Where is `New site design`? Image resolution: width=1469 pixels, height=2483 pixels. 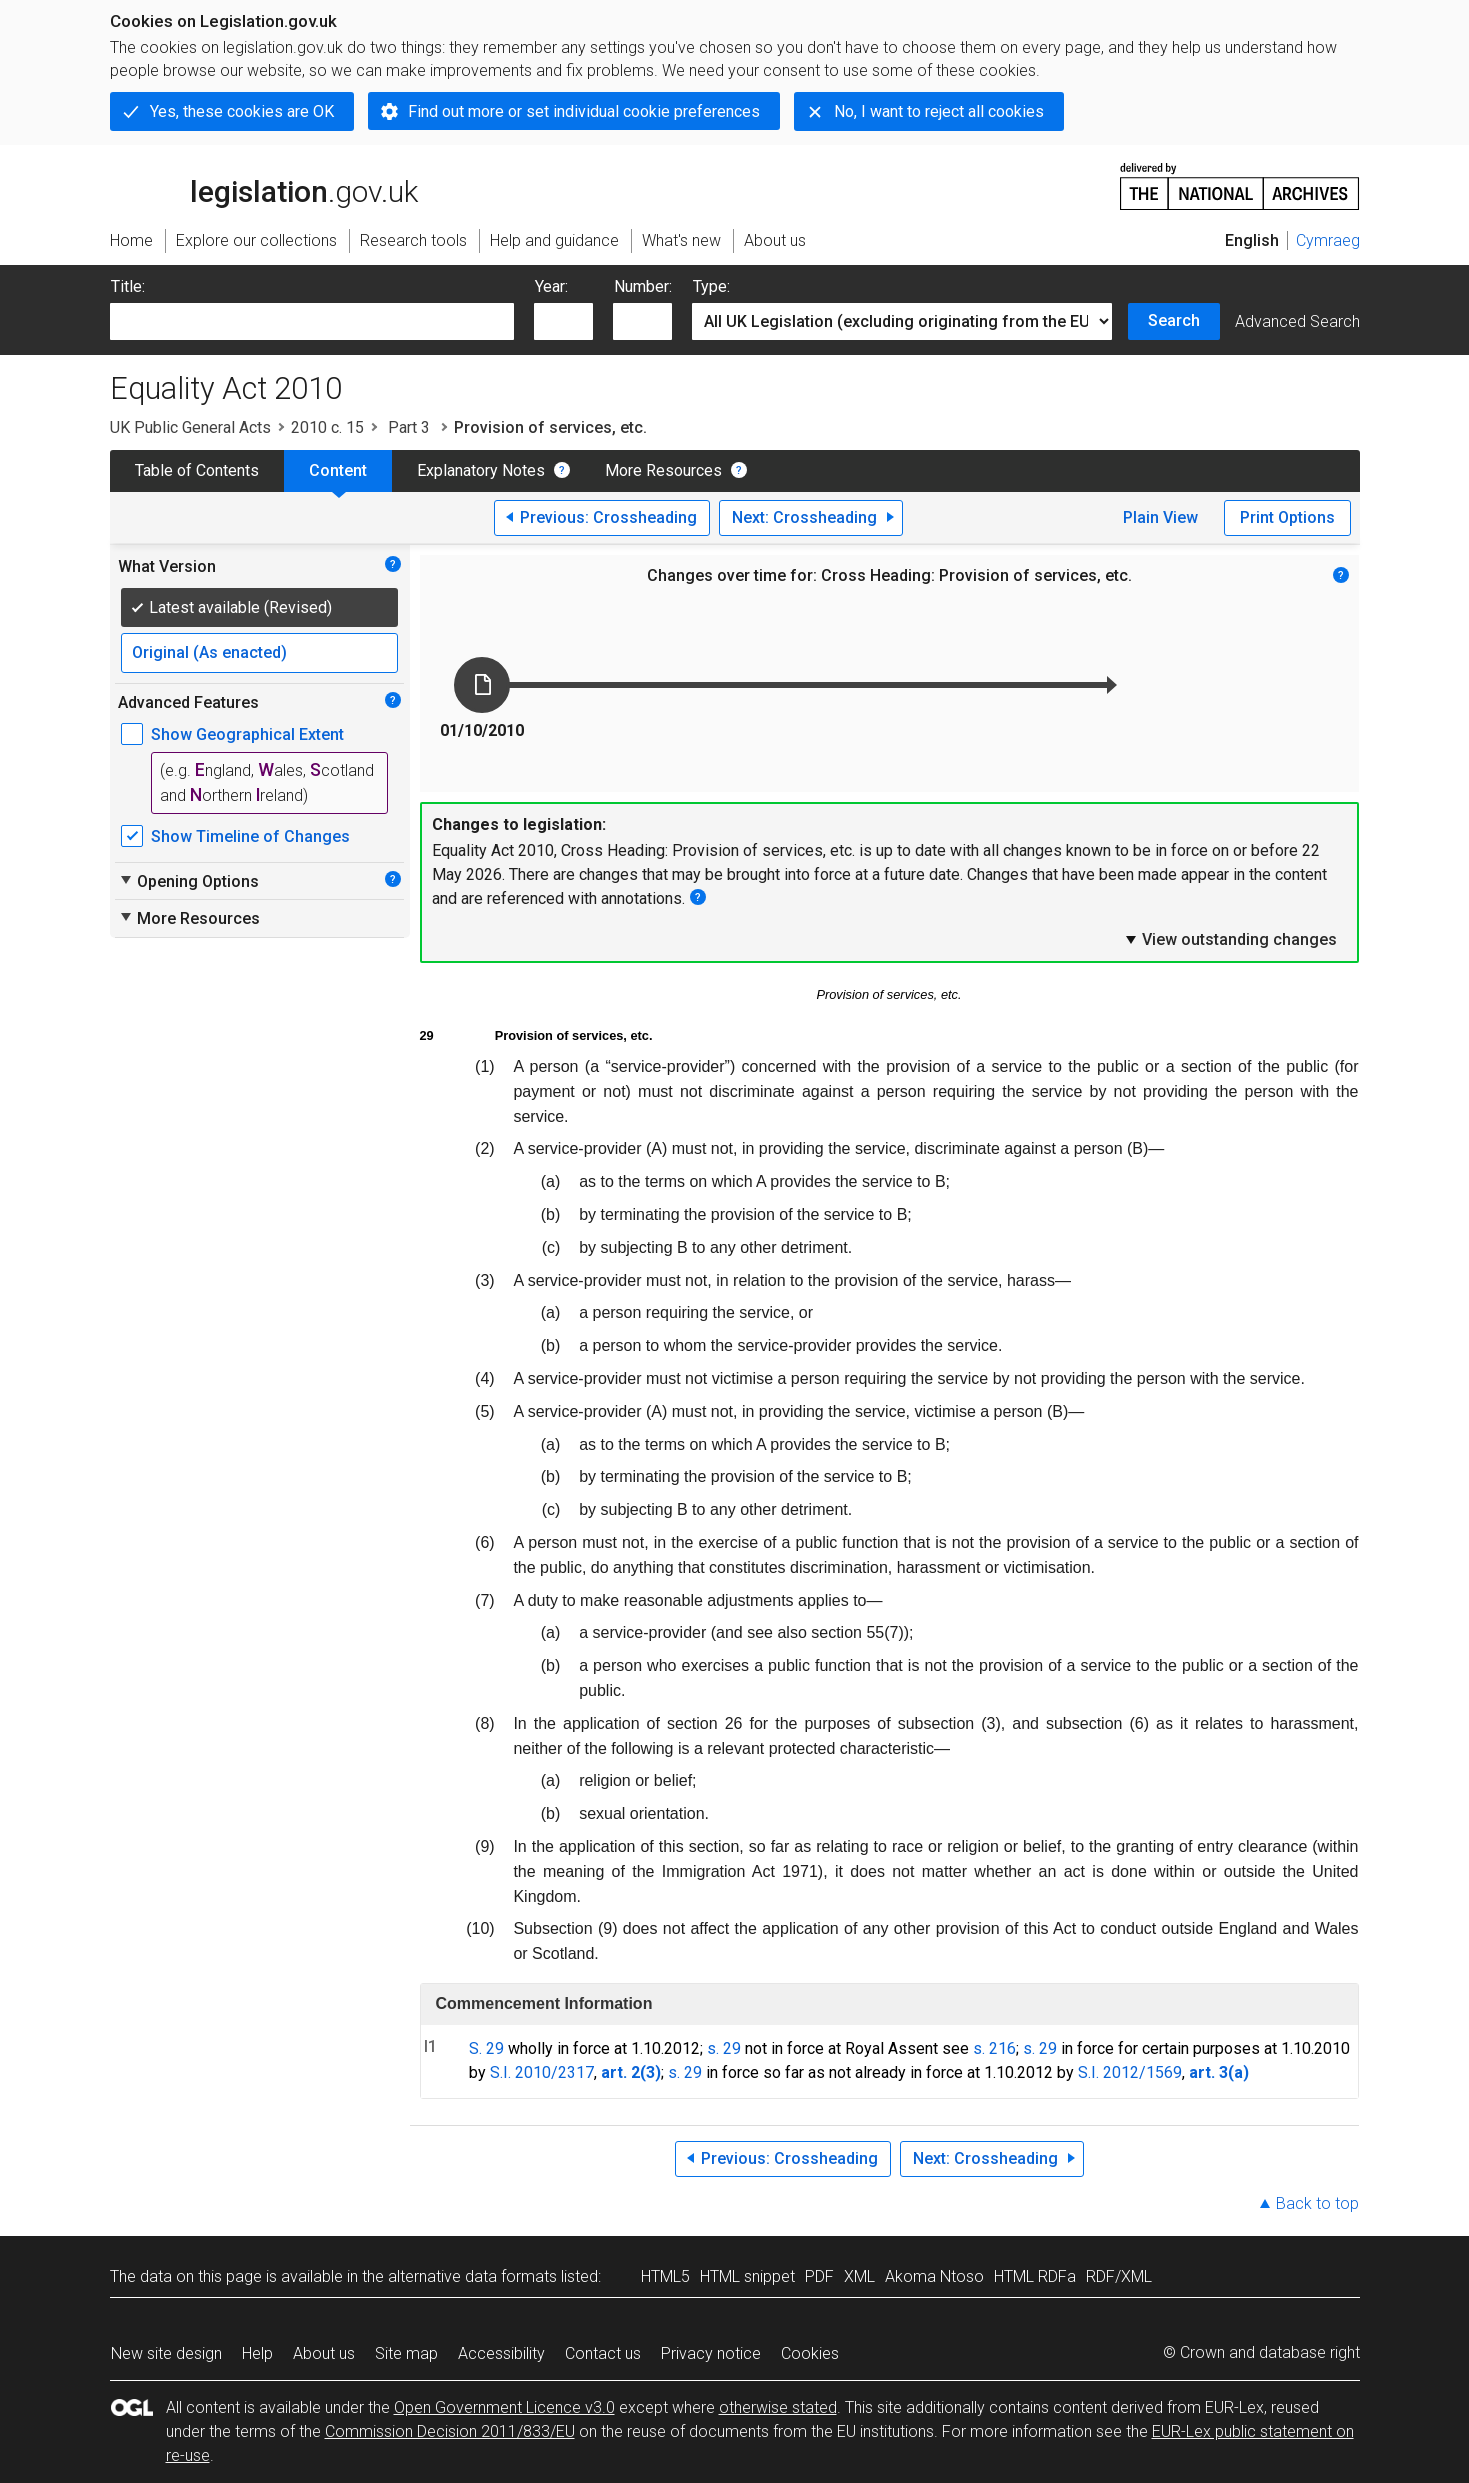
New site design is located at coordinates (166, 2353).